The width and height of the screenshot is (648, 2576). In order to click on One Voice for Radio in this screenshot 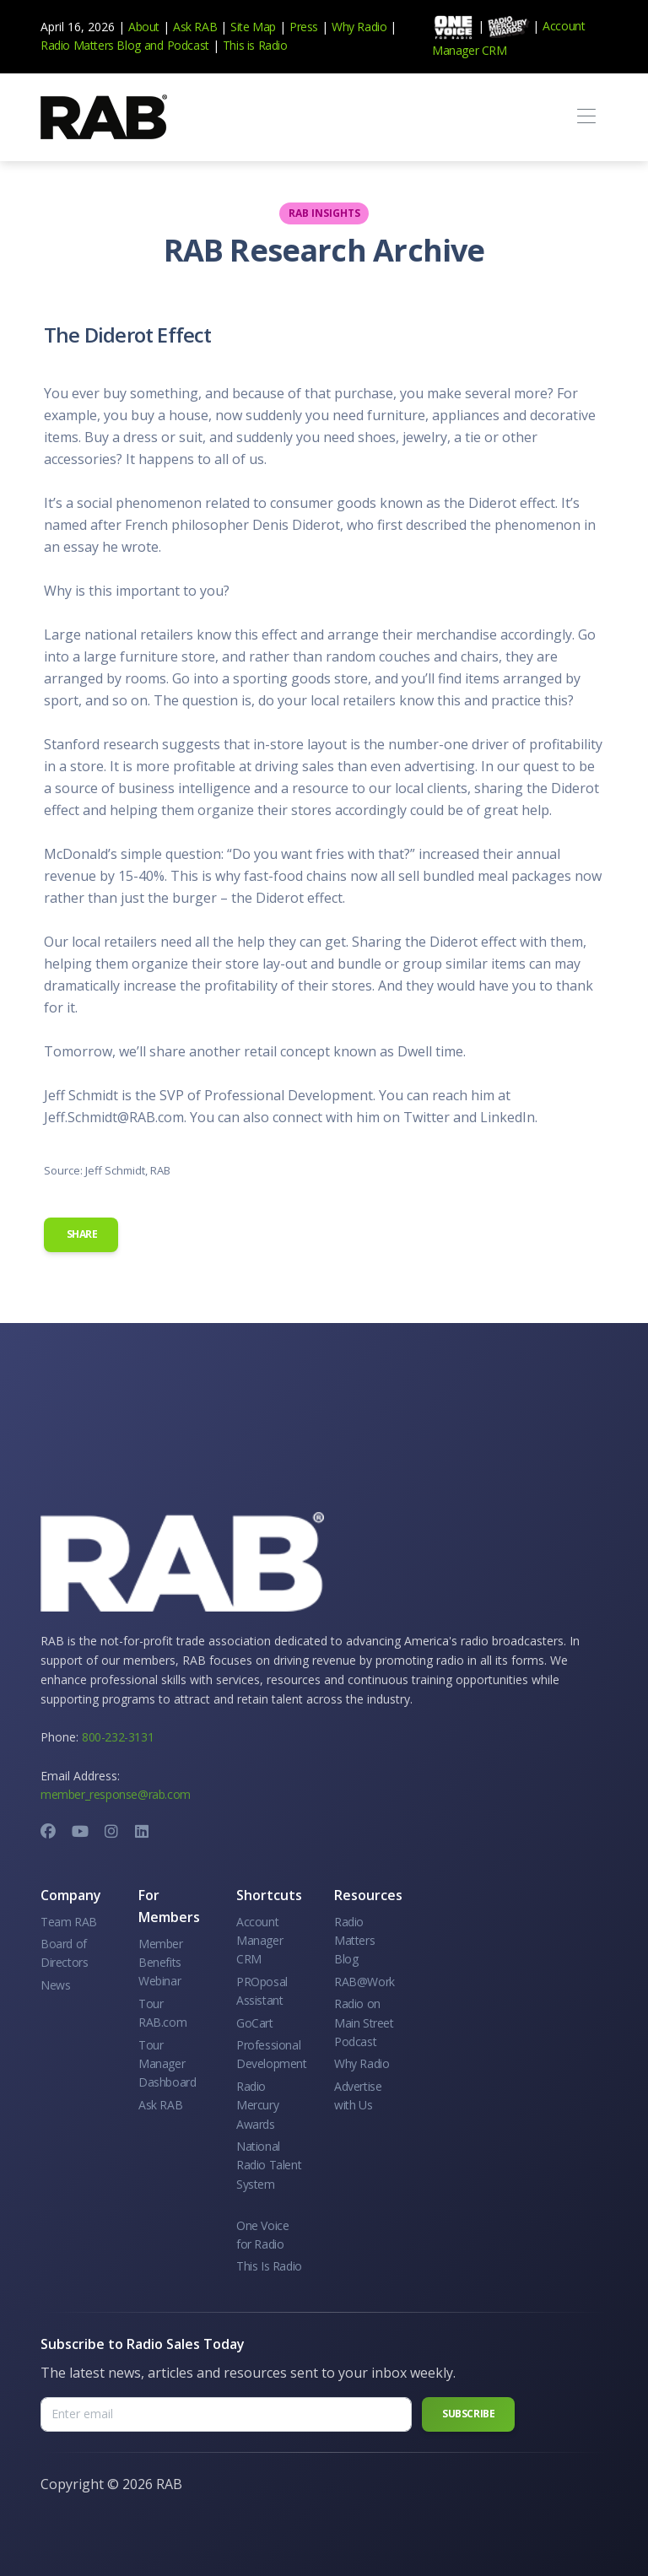, I will do `click(262, 2234)`.